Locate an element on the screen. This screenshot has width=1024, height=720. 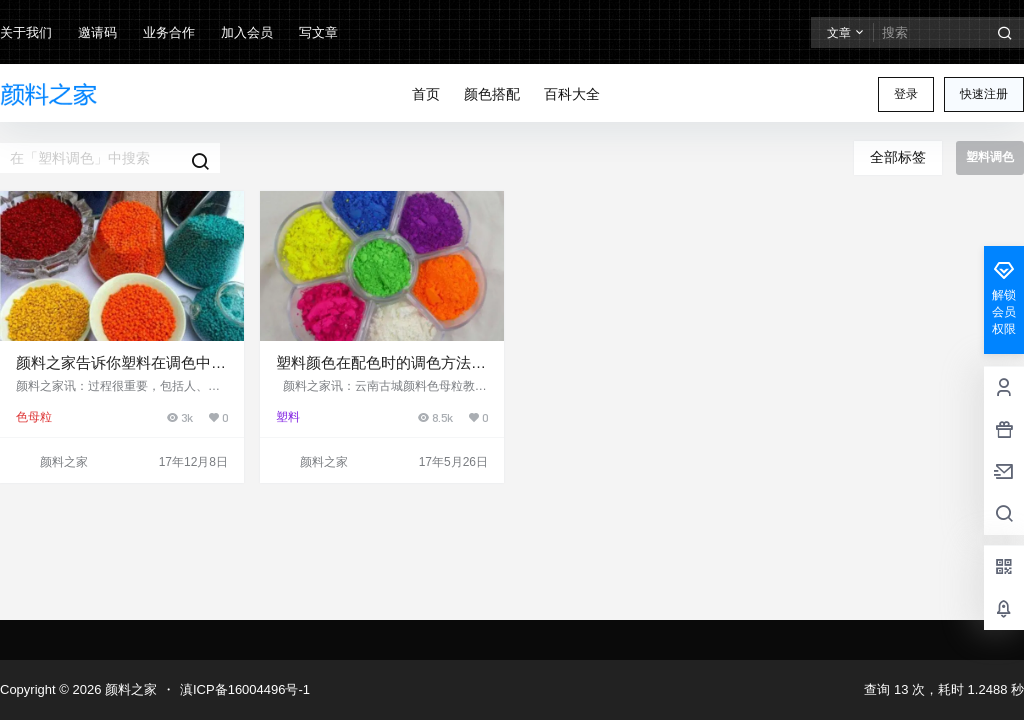
色母粒 is located at coordinates (34, 417).